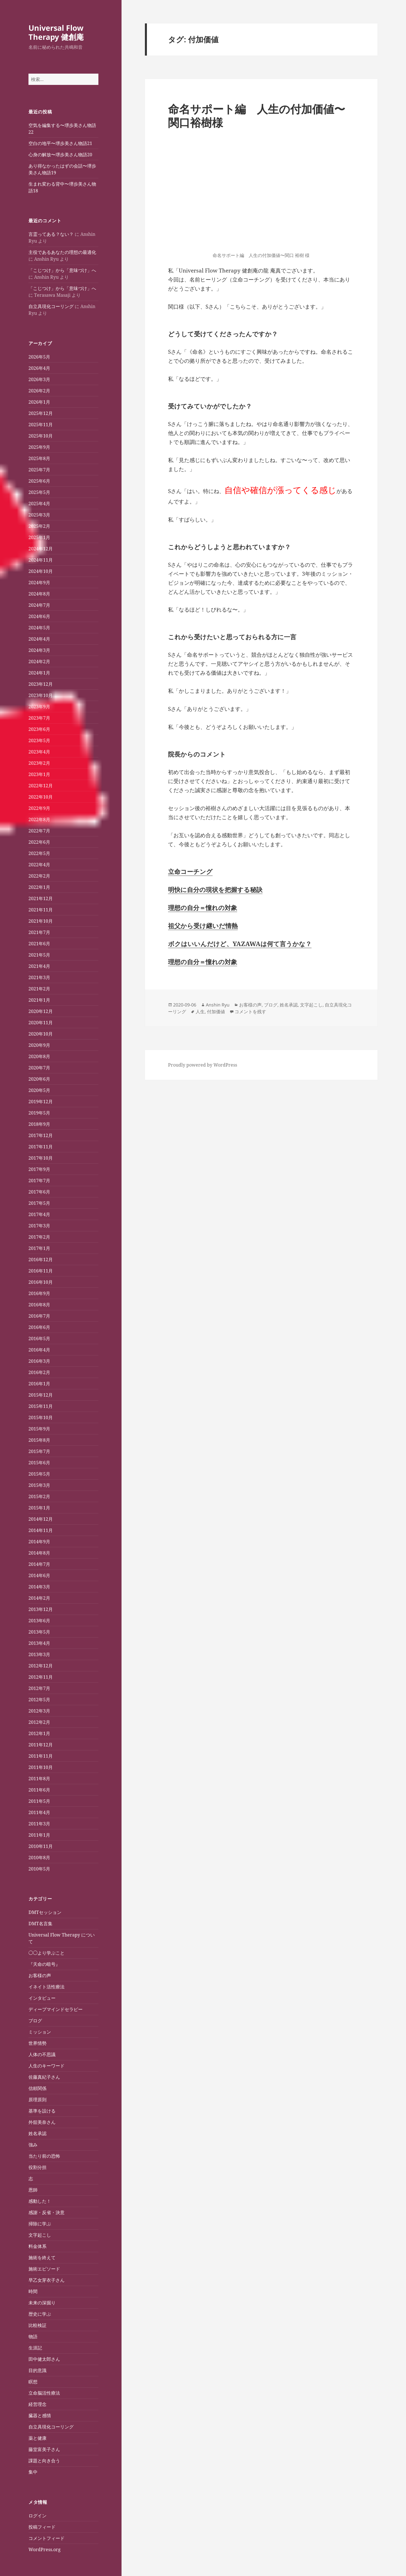  What do you see at coordinates (37, 2099) in the screenshot?
I see `原理原則` at bounding box center [37, 2099].